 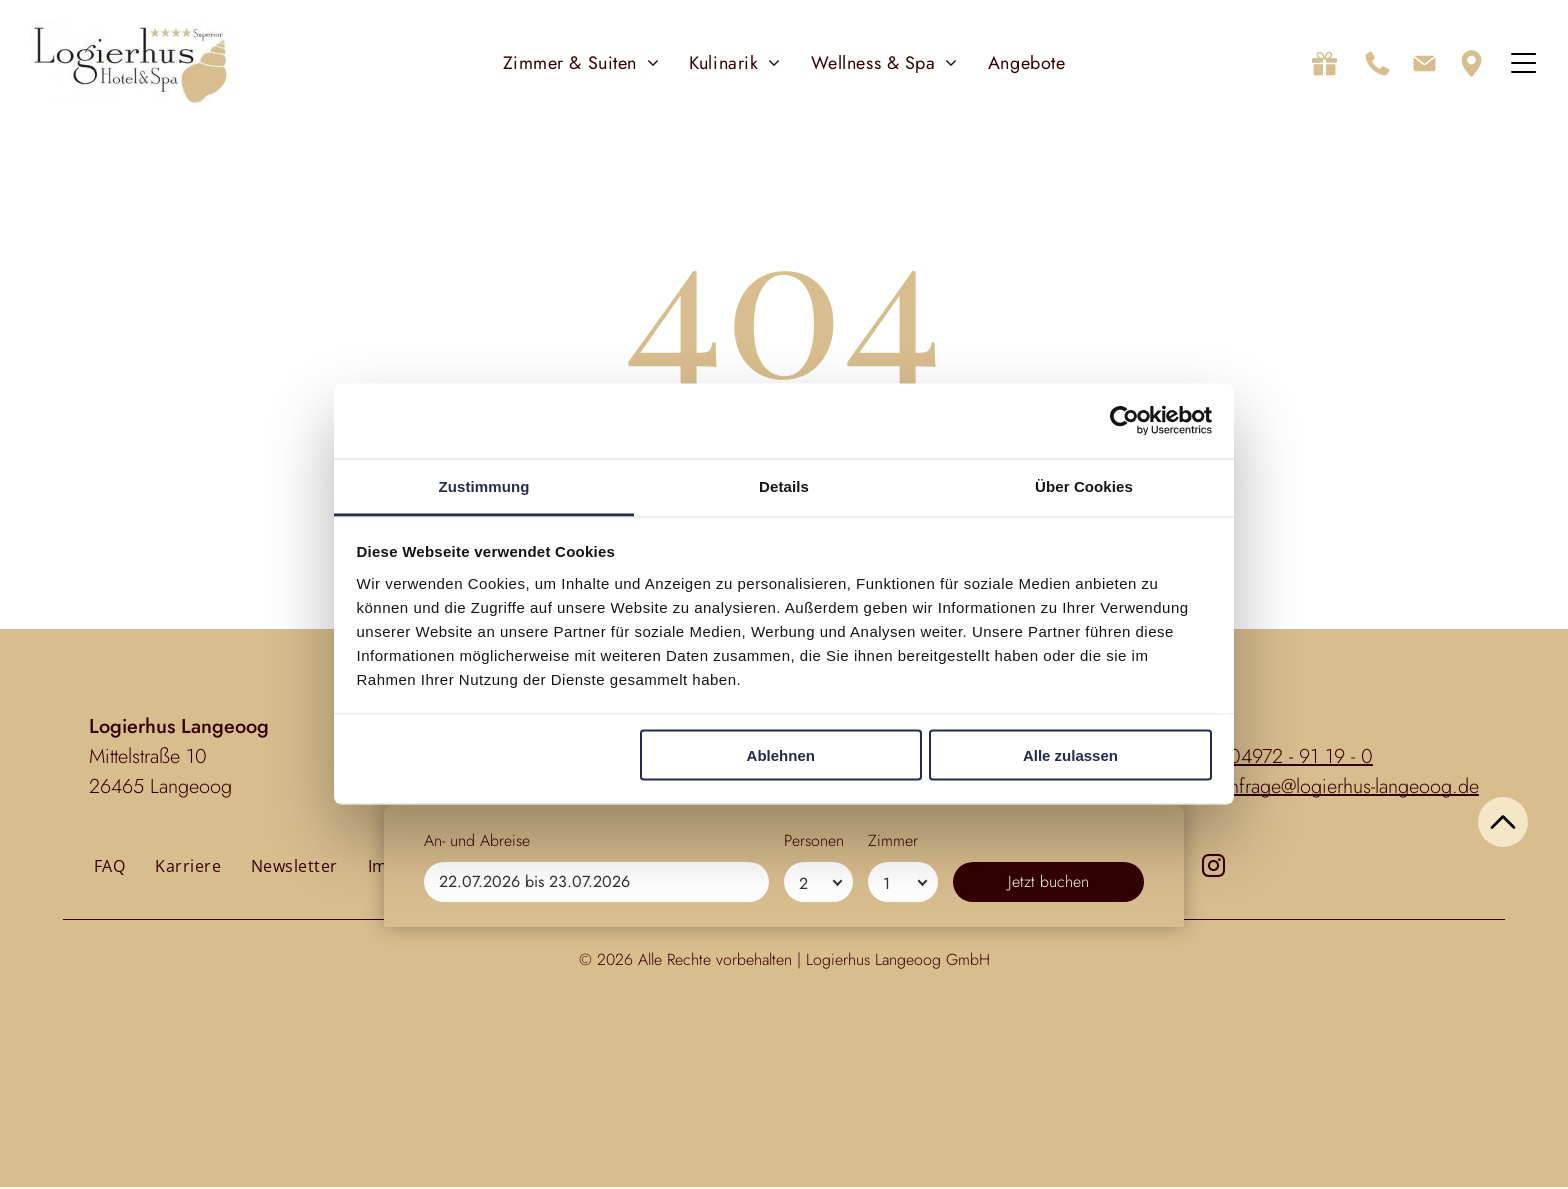 What do you see at coordinates (1349, 787) in the screenshot?
I see `anfrage@logierhus-langeoog.de` at bounding box center [1349, 787].